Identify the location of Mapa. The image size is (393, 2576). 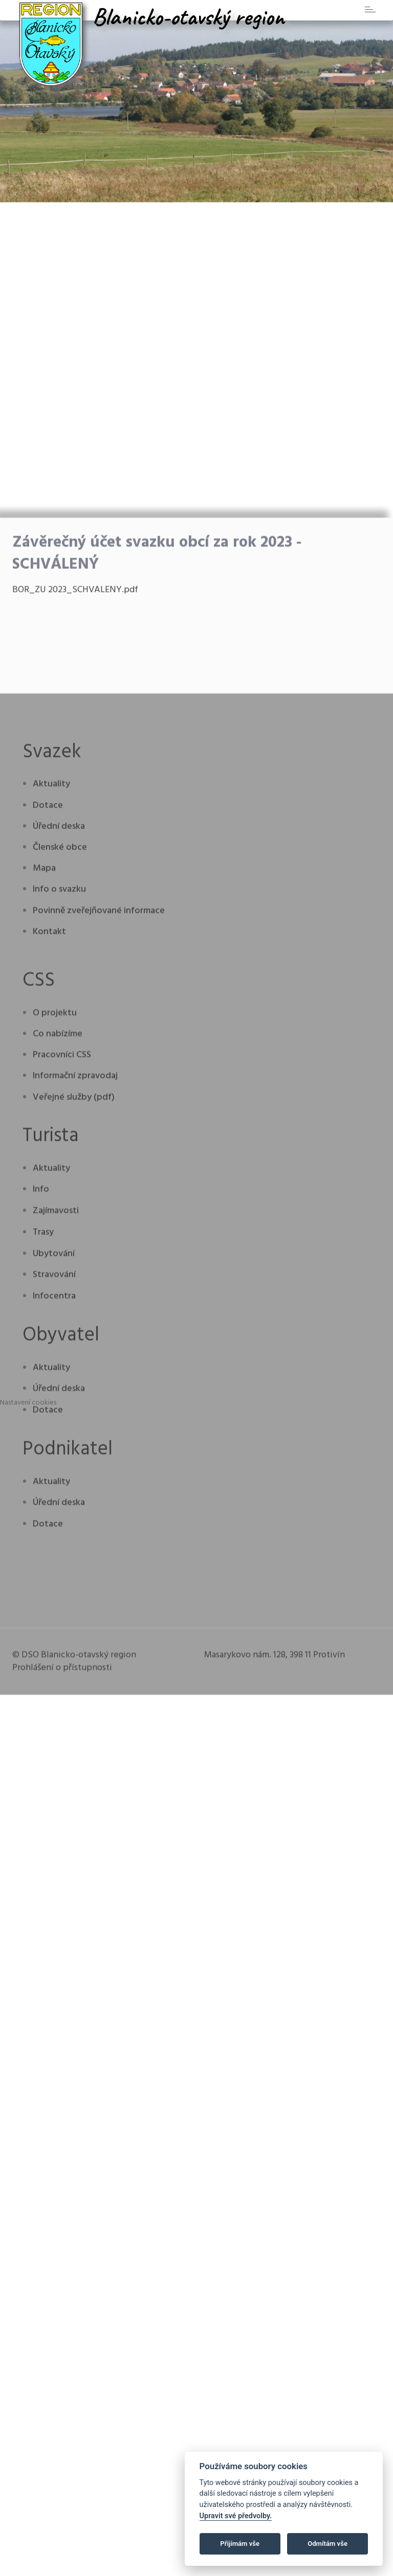
(44, 1184).